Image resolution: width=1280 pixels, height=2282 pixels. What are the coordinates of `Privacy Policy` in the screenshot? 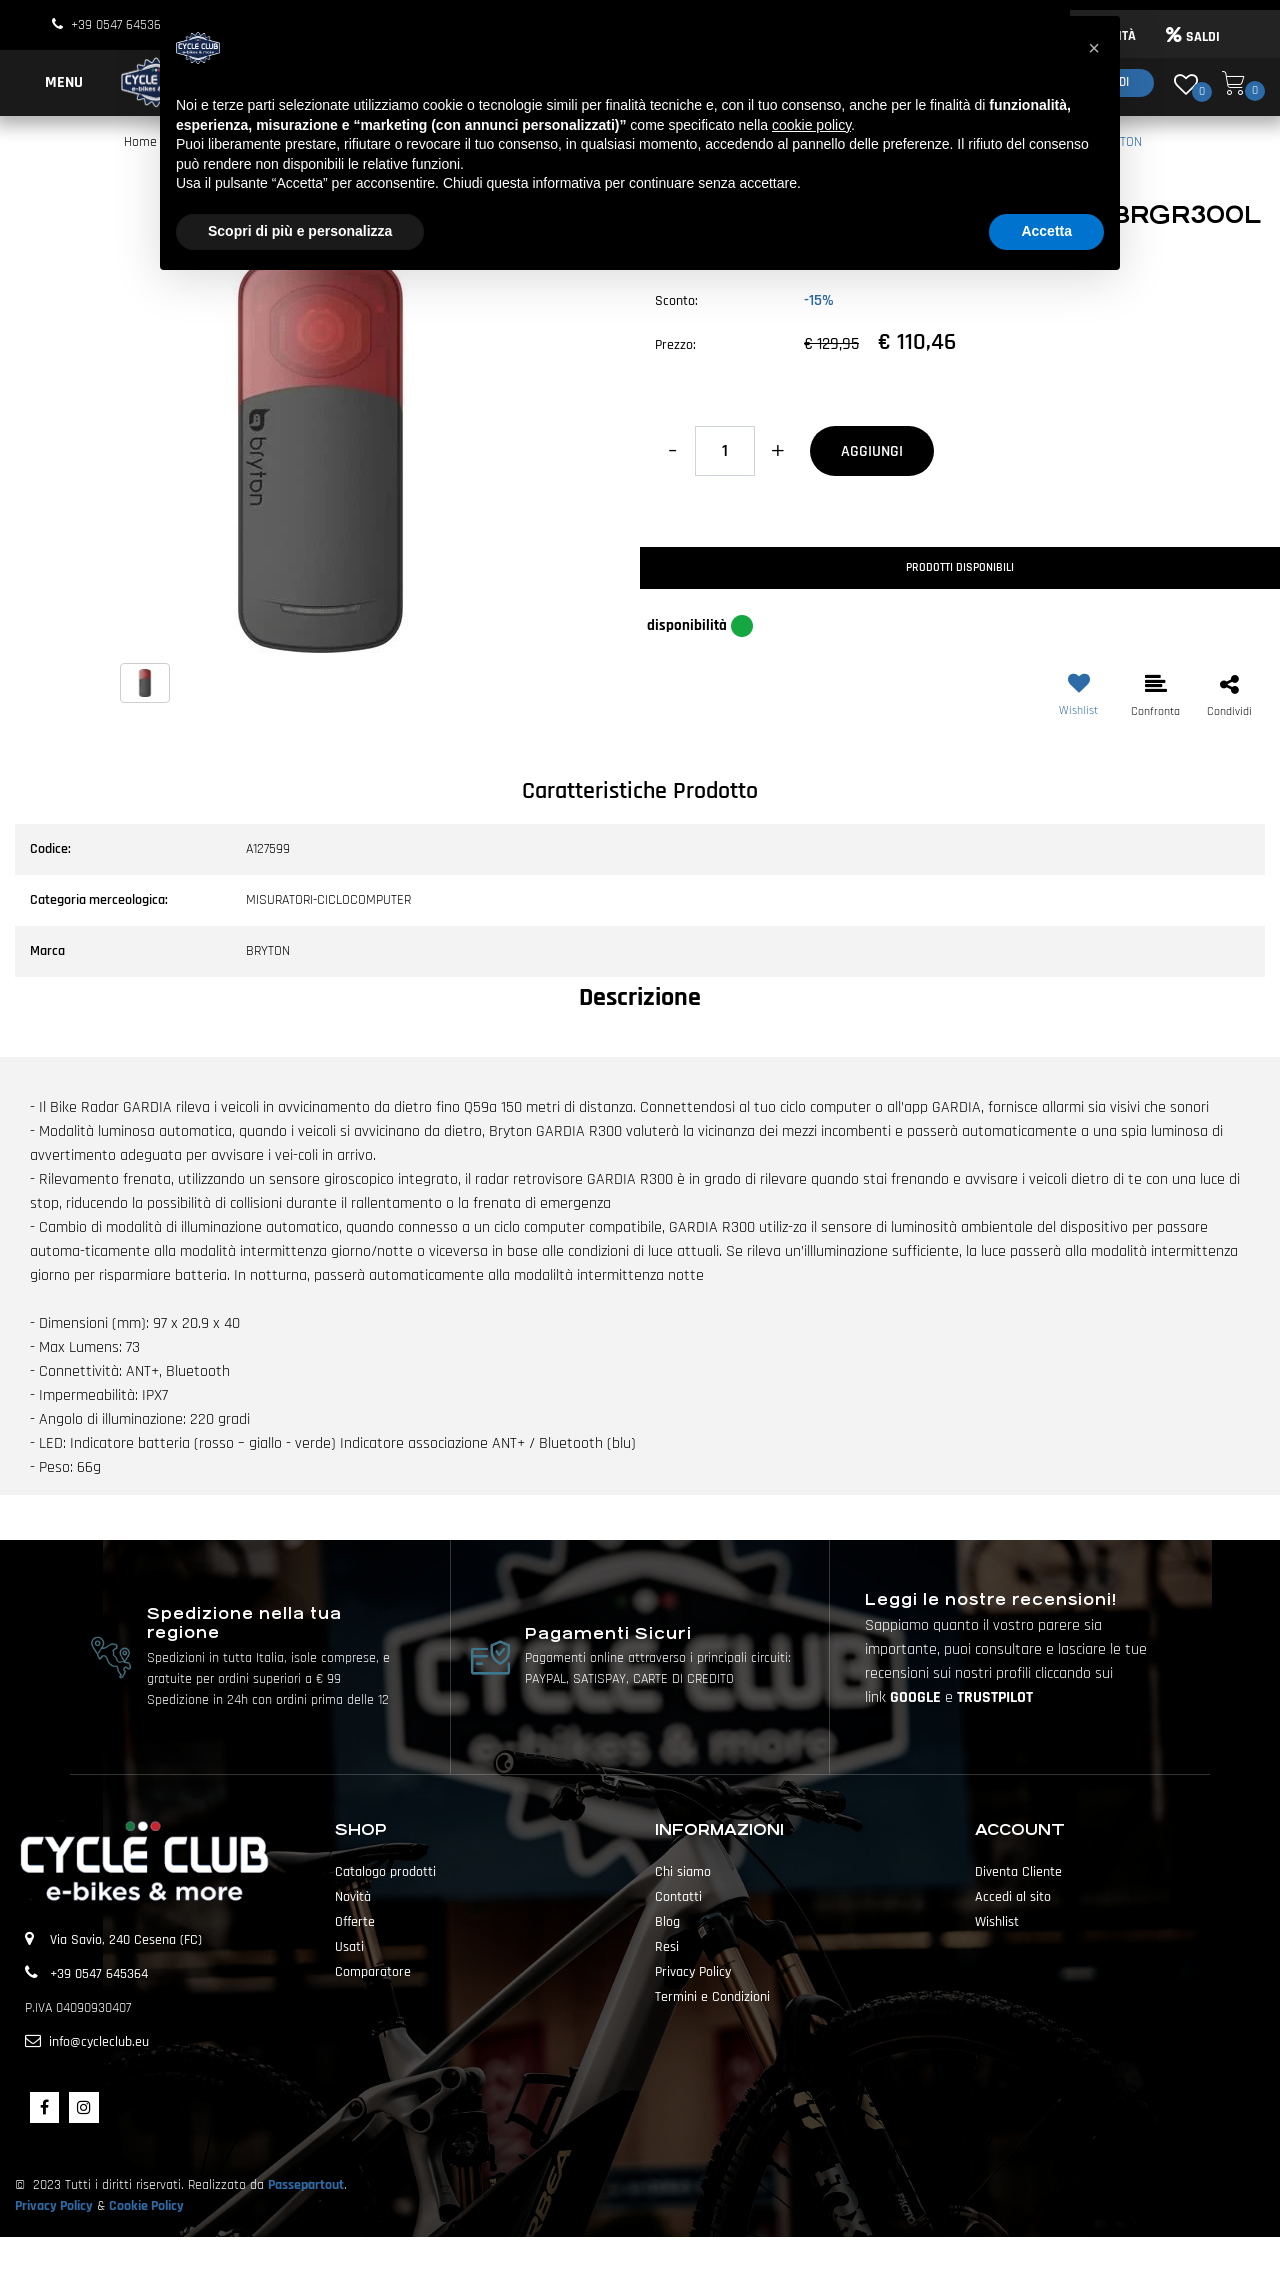 It's located at (54, 2206).